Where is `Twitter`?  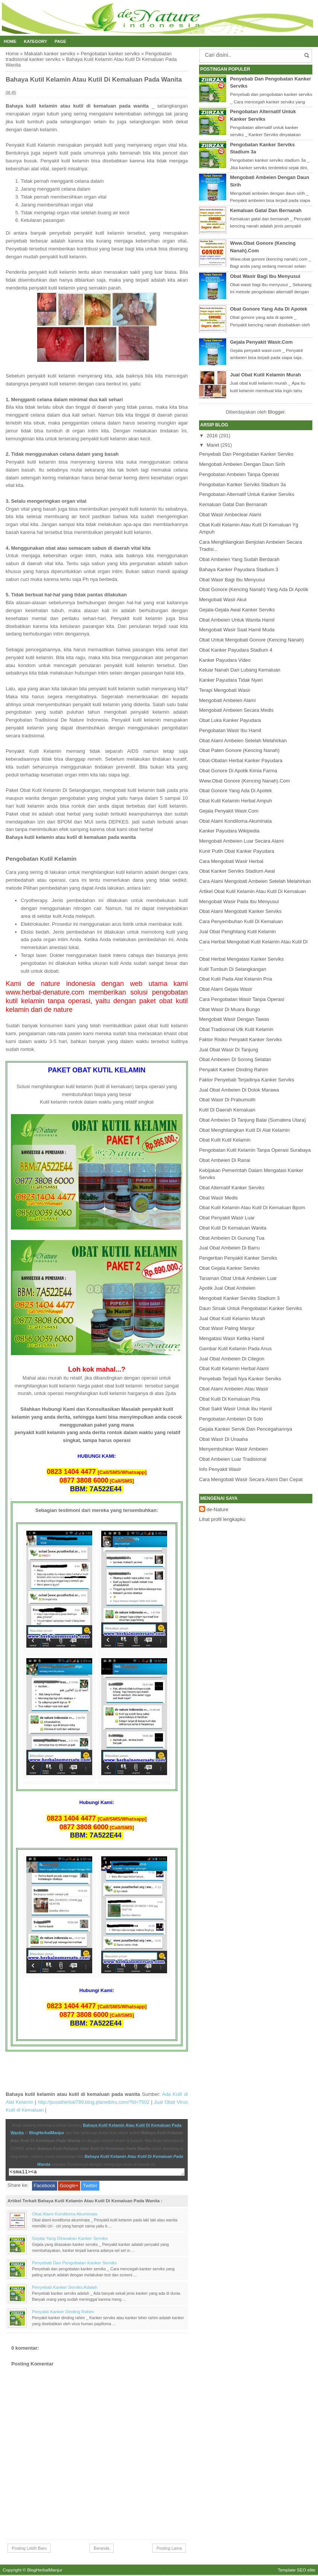 Twitter is located at coordinates (90, 2186).